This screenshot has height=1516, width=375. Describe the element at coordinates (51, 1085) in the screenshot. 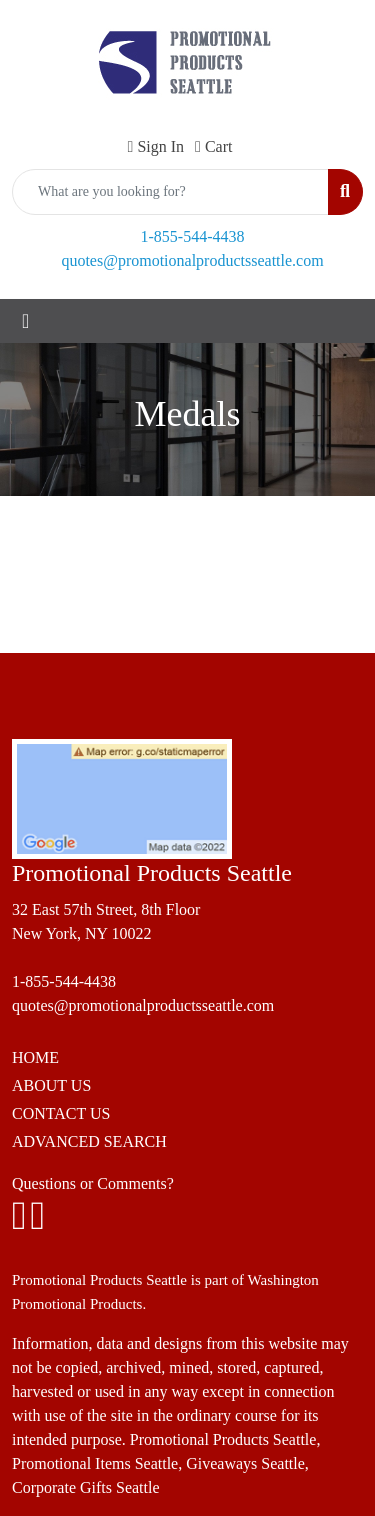

I see `ABOUT US` at that location.